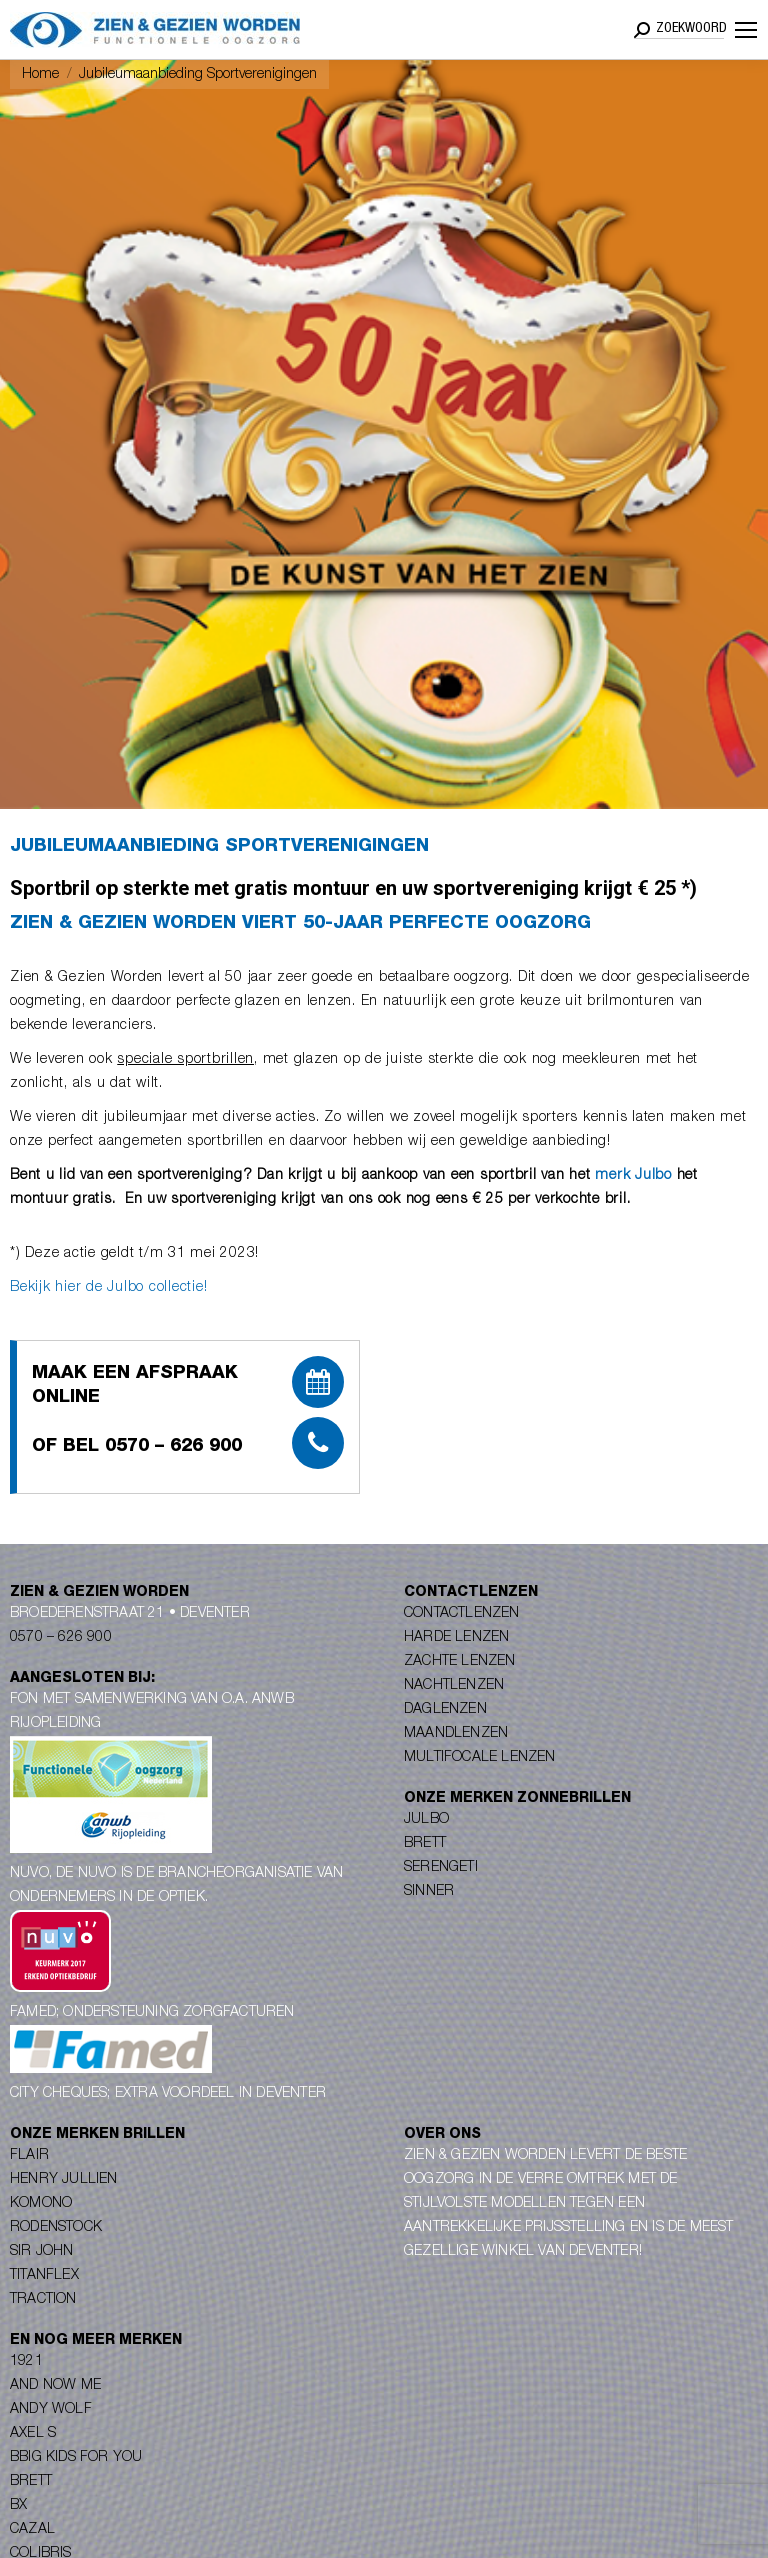 The image size is (768, 2558). What do you see at coordinates (462, 1614) in the screenshot?
I see `Contactlenzen` at bounding box center [462, 1614].